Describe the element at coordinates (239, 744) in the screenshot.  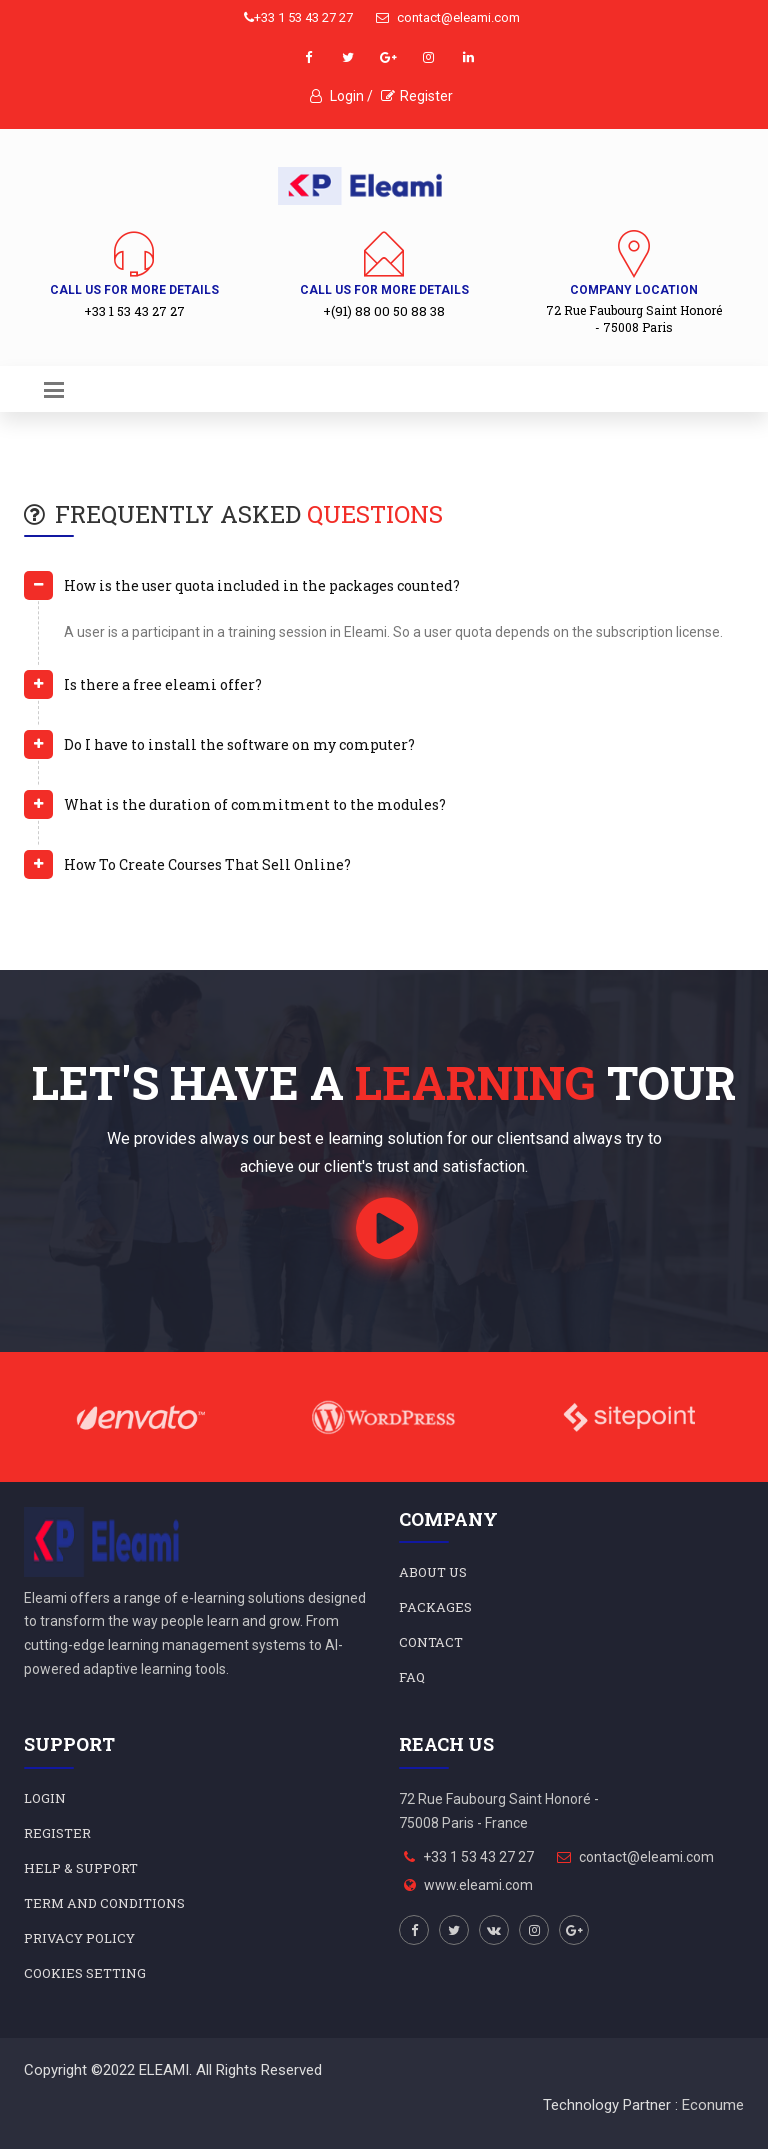
I see `Do I have to install the software on my computer? [button]` at that location.